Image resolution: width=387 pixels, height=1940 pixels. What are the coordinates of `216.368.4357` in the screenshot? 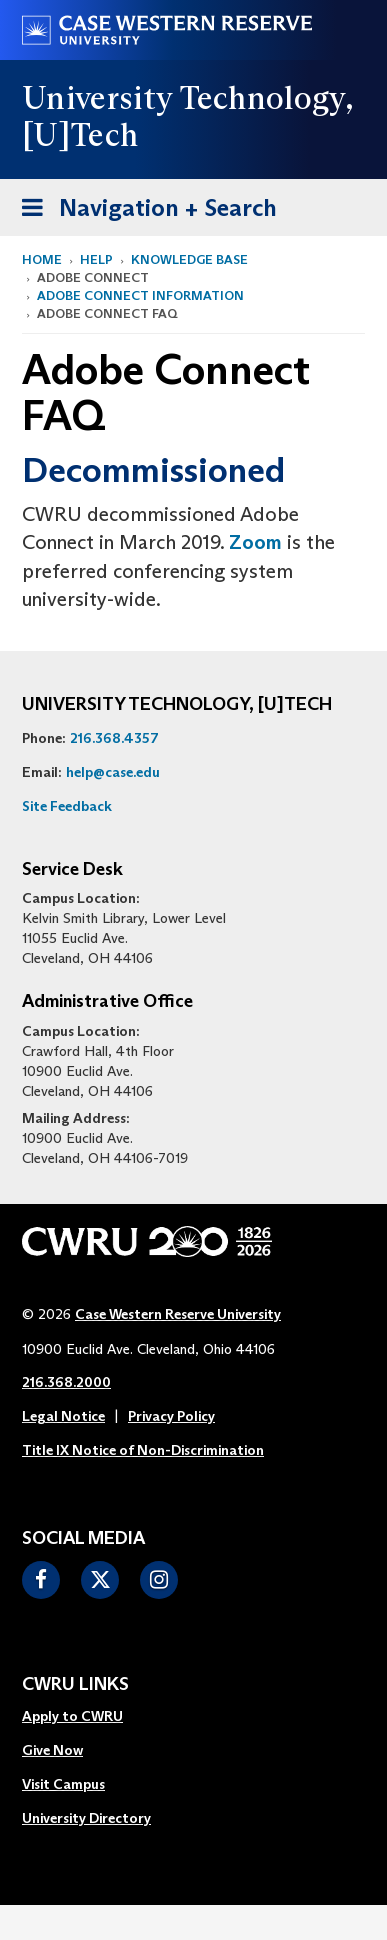 It's located at (114, 738).